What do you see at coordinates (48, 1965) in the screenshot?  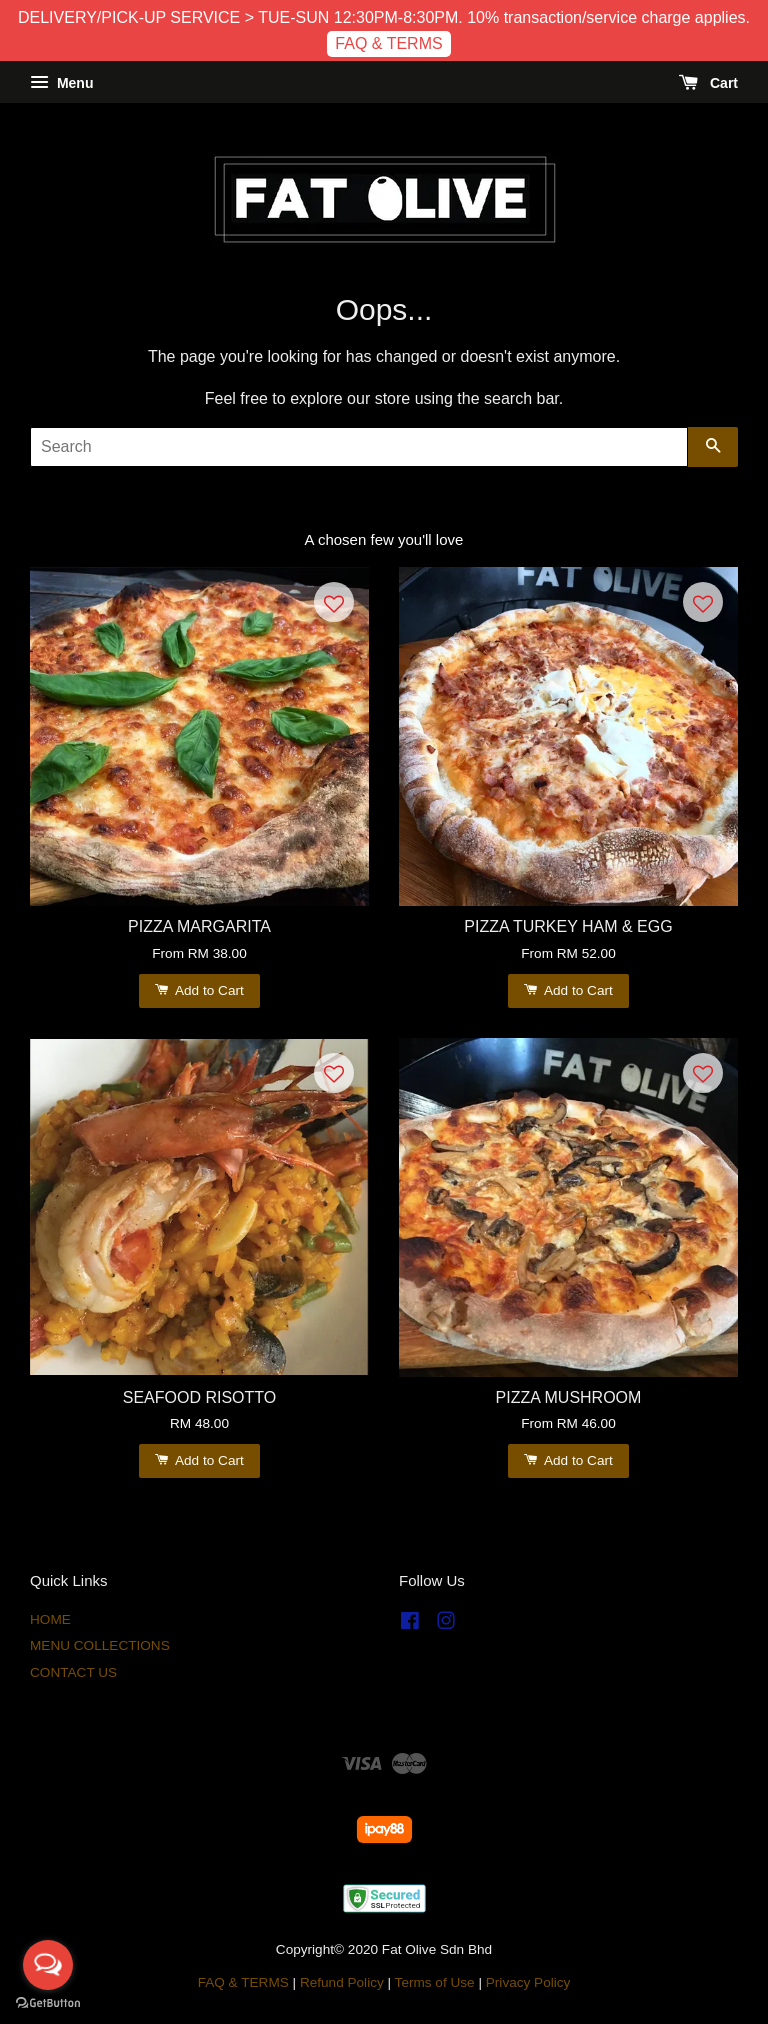 I see `[Open messengers list]` at bounding box center [48, 1965].